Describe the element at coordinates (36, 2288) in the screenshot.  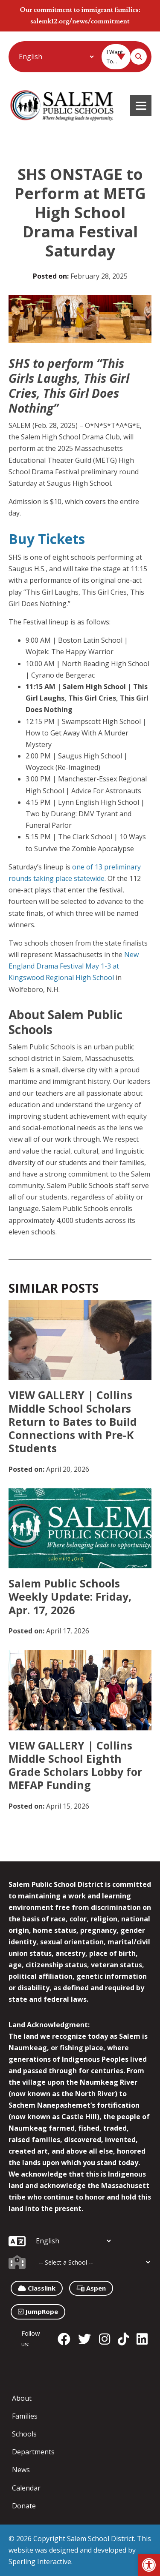
I see `Classlink` at that location.